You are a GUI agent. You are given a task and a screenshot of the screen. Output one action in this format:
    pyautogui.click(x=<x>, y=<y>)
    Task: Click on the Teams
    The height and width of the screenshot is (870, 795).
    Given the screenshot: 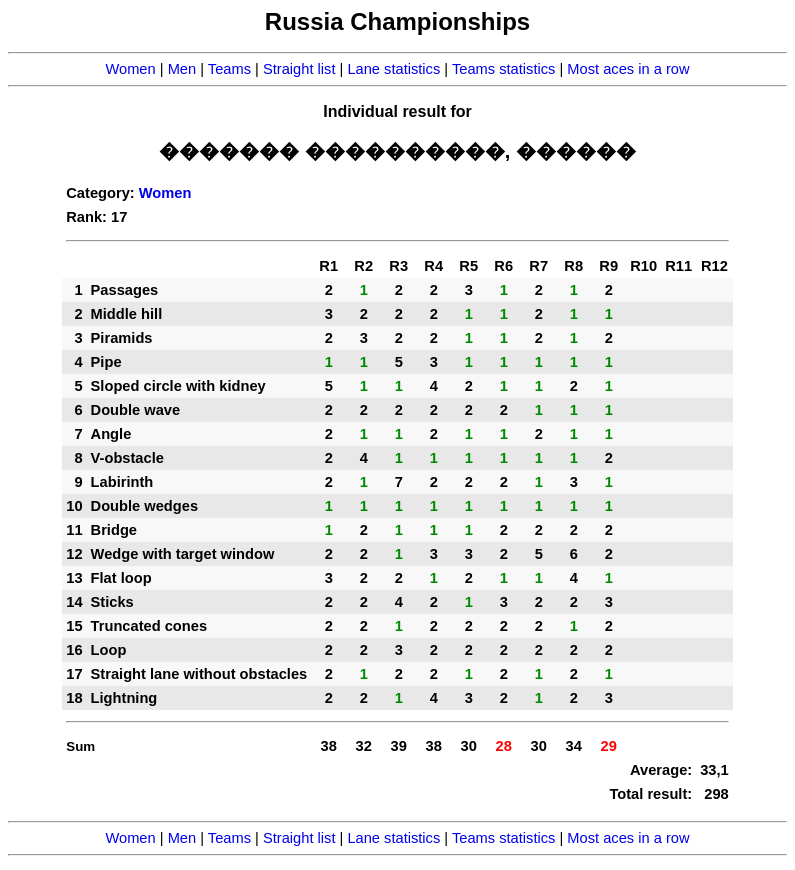 What is the action you would take?
    pyautogui.click(x=229, y=69)
    